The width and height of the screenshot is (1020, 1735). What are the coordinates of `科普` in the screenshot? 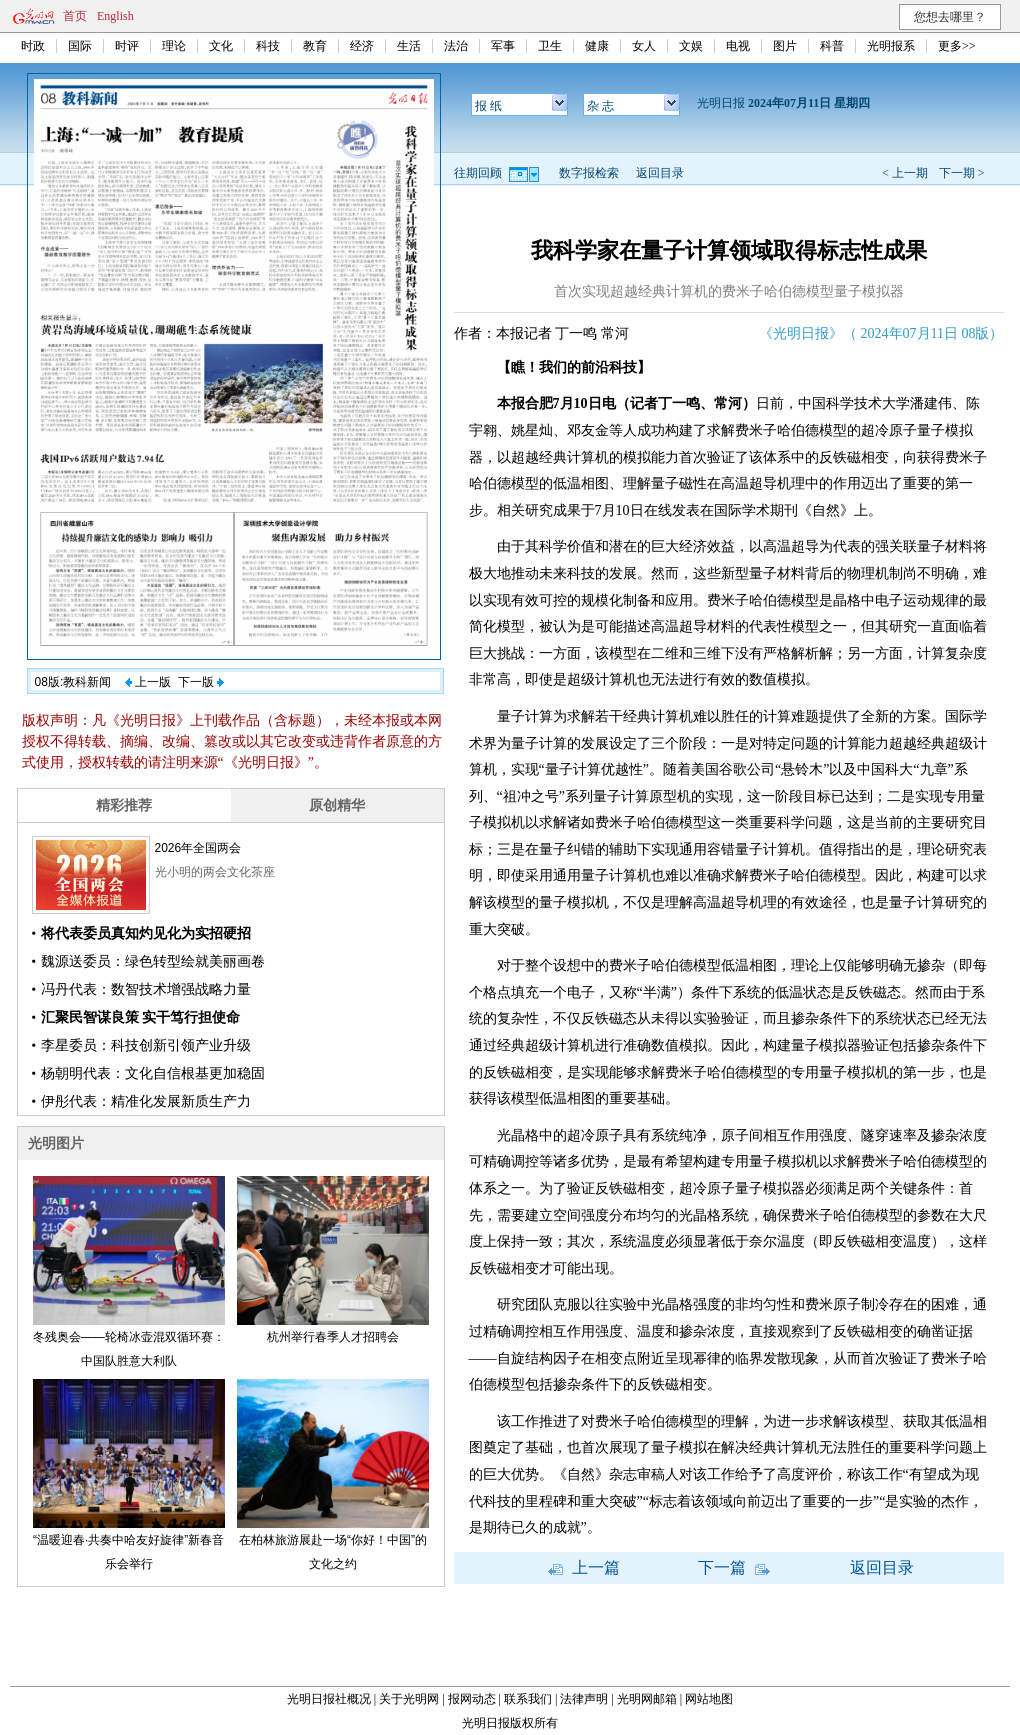 It's located at (832, 46).